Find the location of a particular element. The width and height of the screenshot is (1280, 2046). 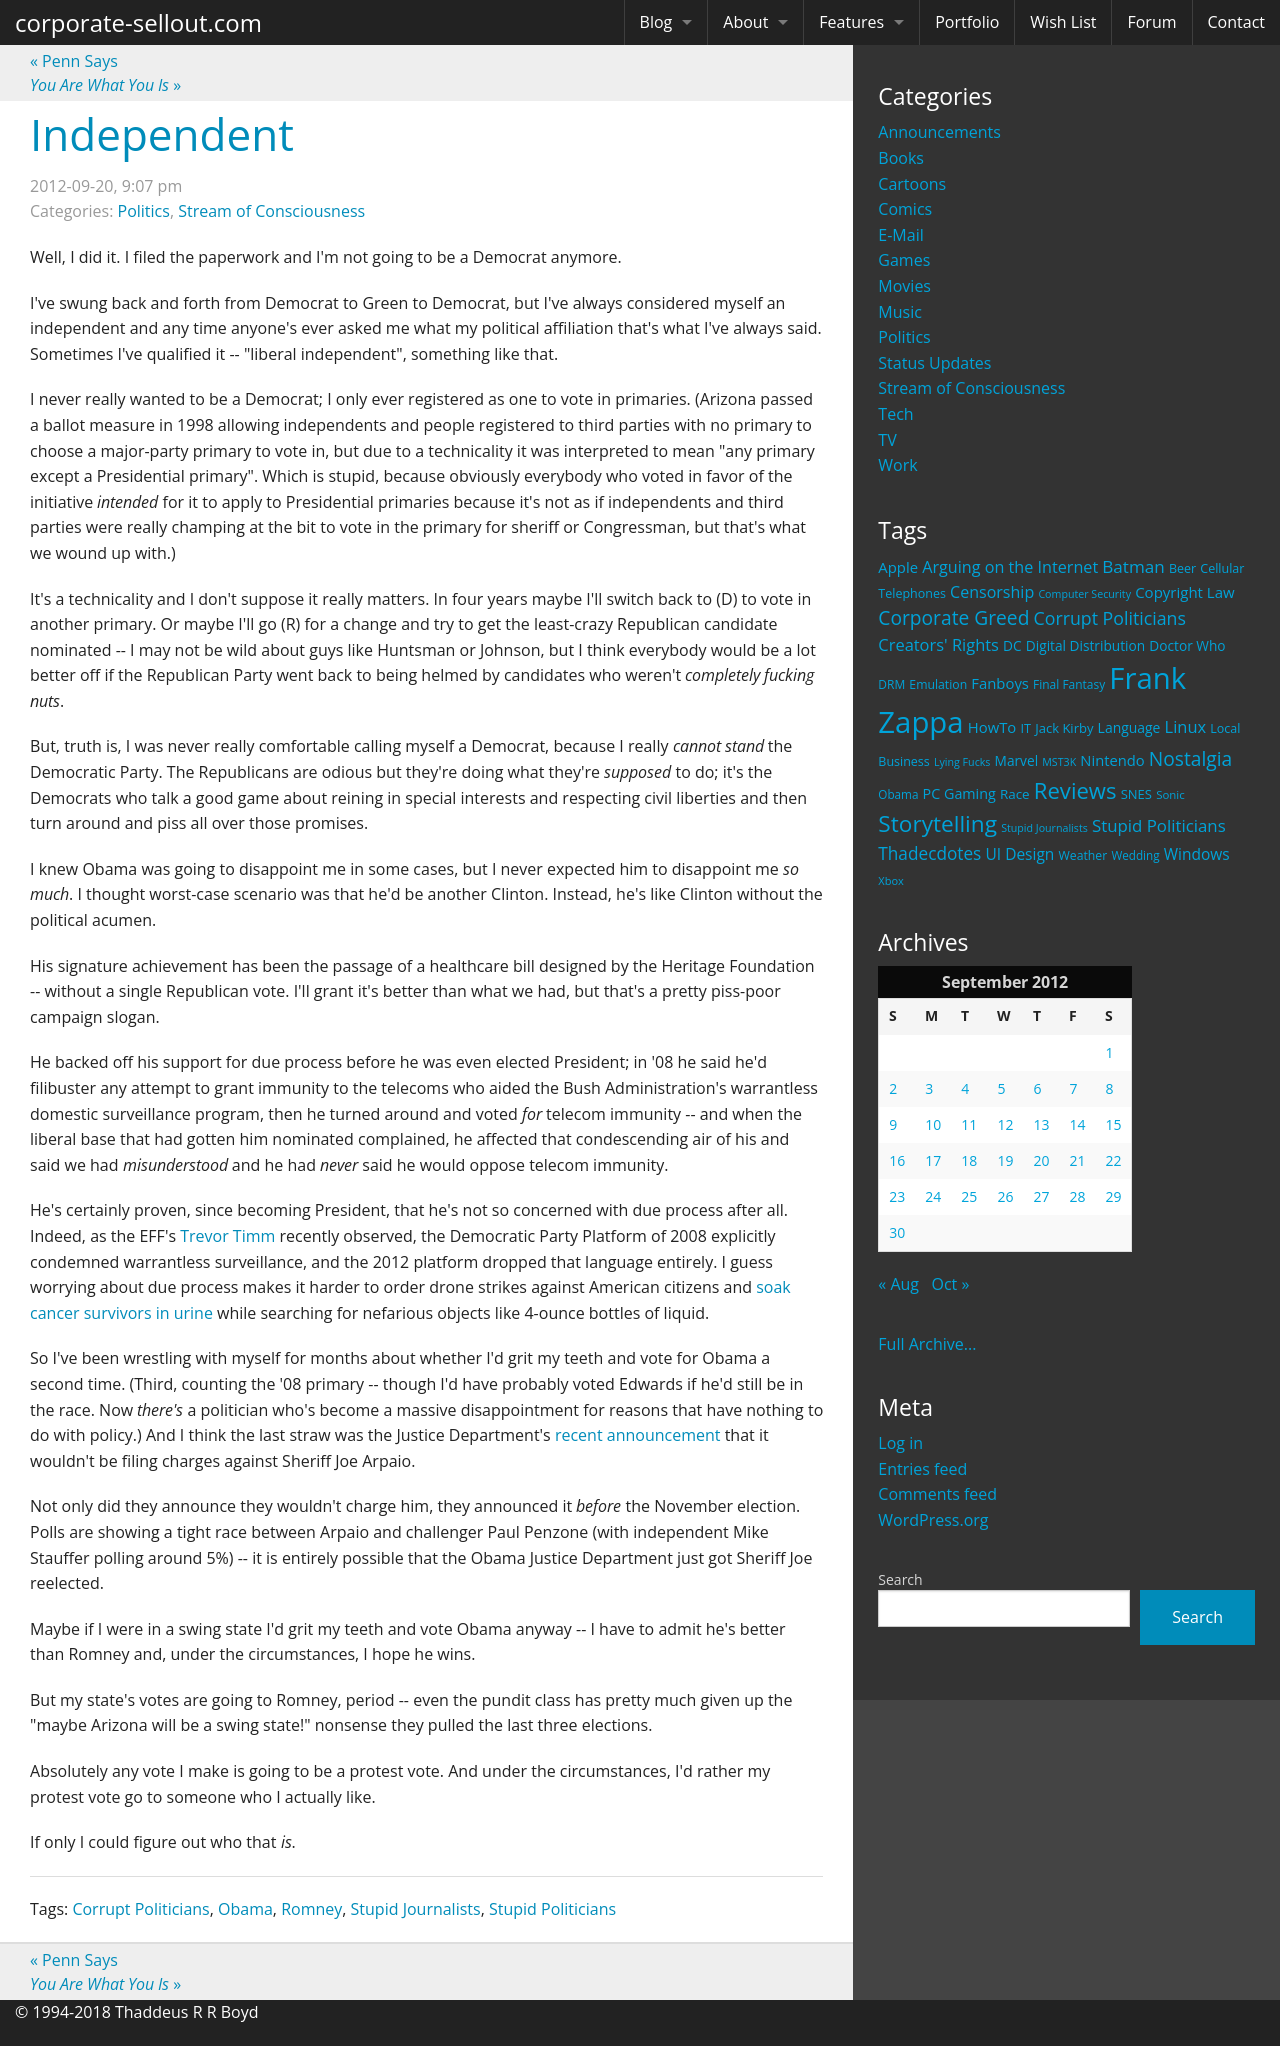

Jack Kirby [Jack Kirby (23 items)] is located at coordinates (1064, 728).